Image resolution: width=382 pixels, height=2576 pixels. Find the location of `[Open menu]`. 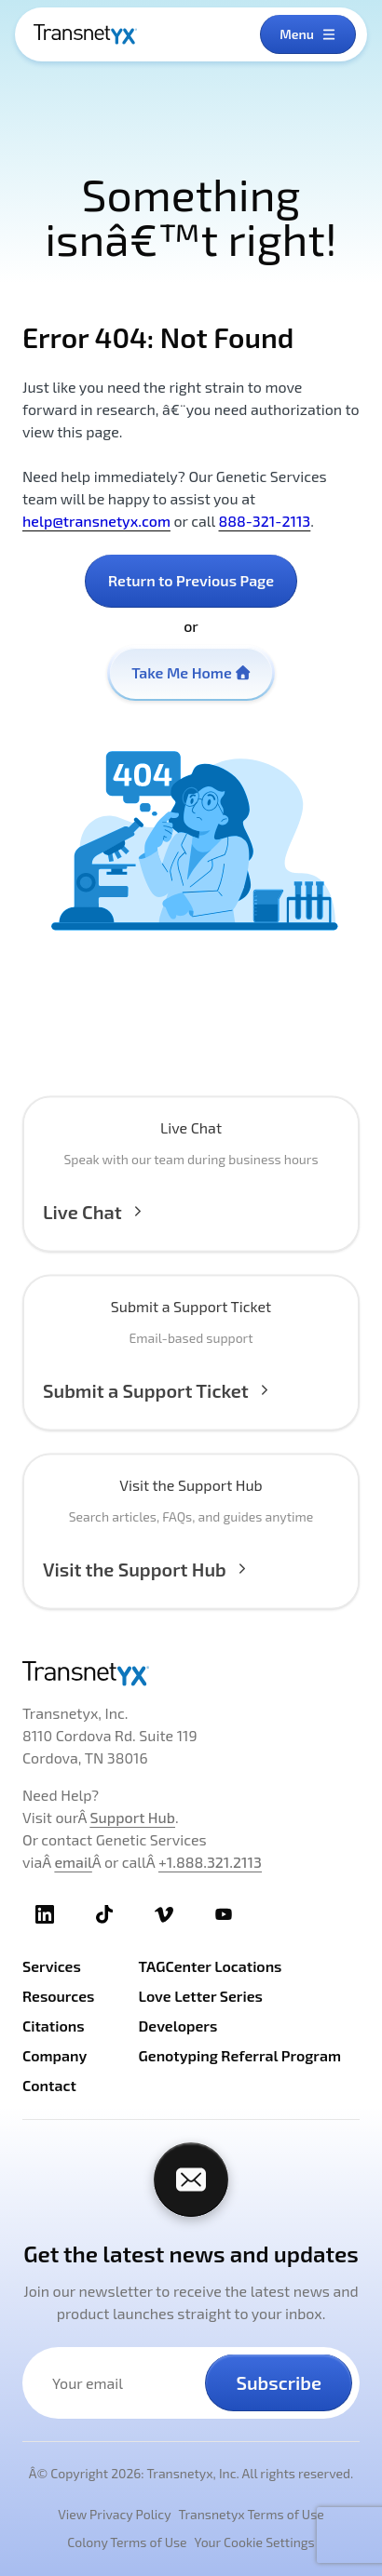

[Open menu] is located at coordinates (308, 34).